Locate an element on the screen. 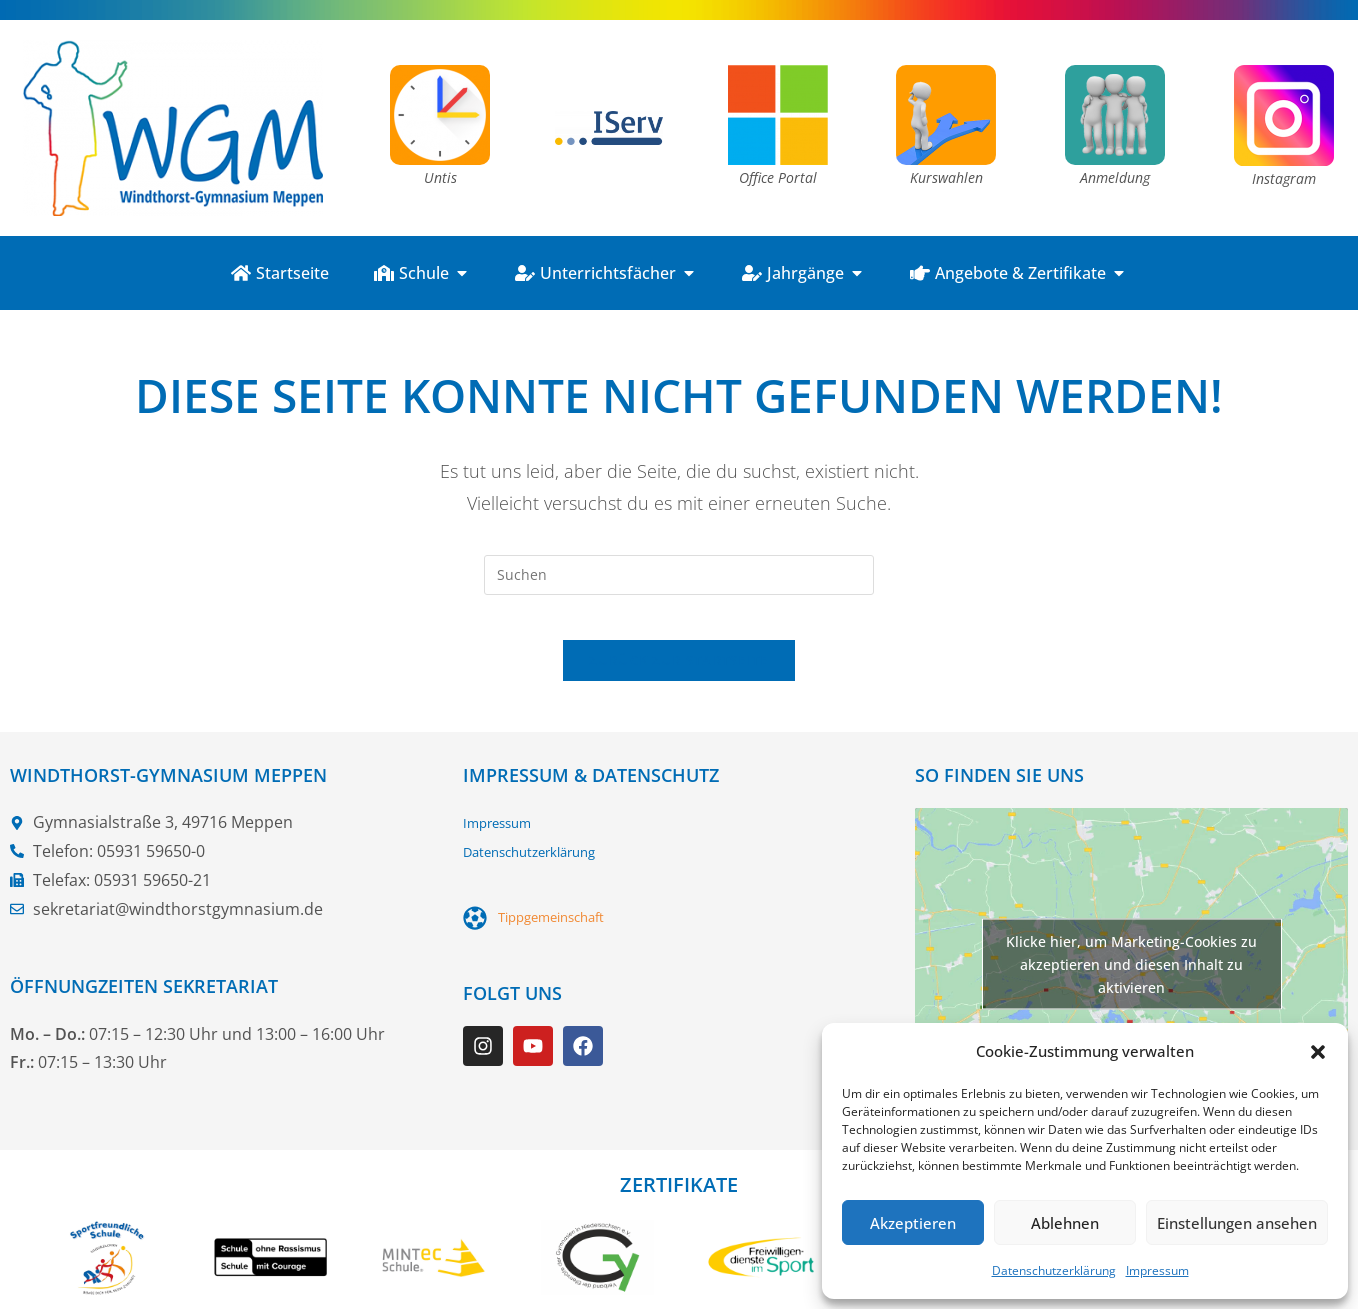 Image resolution: width=1358 pixels, height=1309 pixels. [button] is located at coordinates (1318, 1052).